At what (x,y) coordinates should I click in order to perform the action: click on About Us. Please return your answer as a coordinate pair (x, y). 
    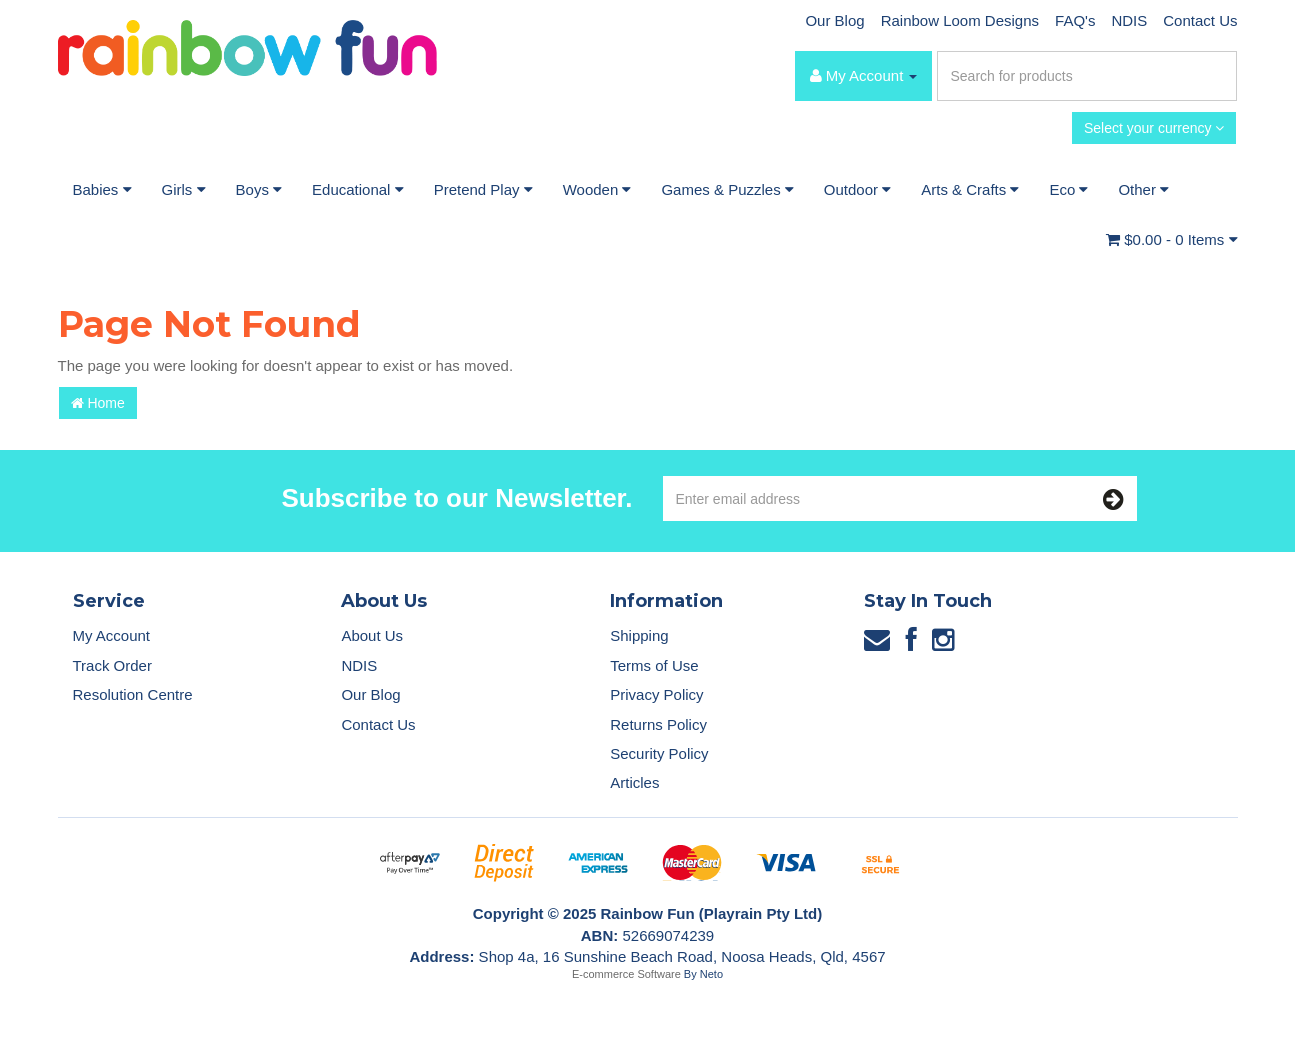
    Looking at the image, I should click on (372, 635).